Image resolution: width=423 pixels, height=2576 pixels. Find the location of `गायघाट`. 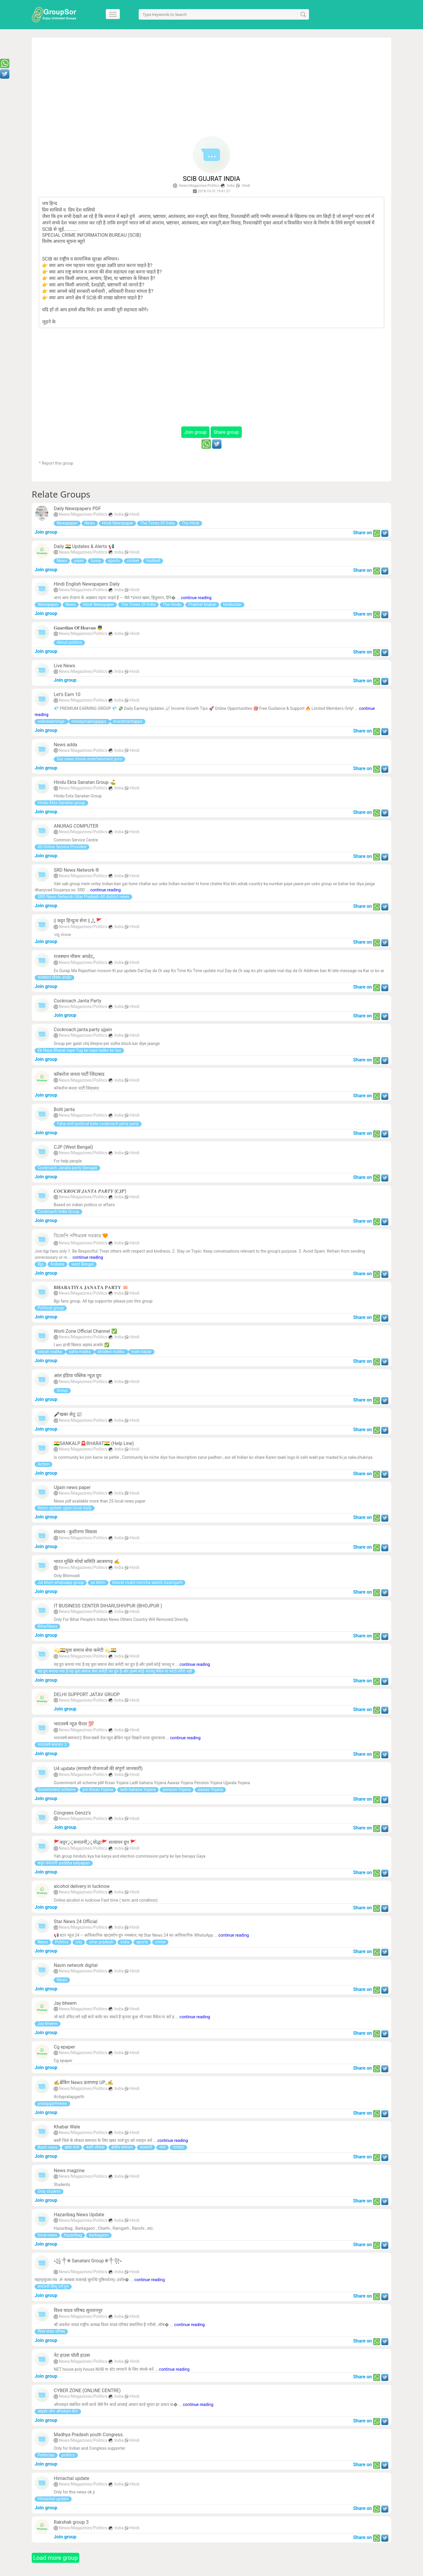

गायघाट is located at coordinates (178, 2147).